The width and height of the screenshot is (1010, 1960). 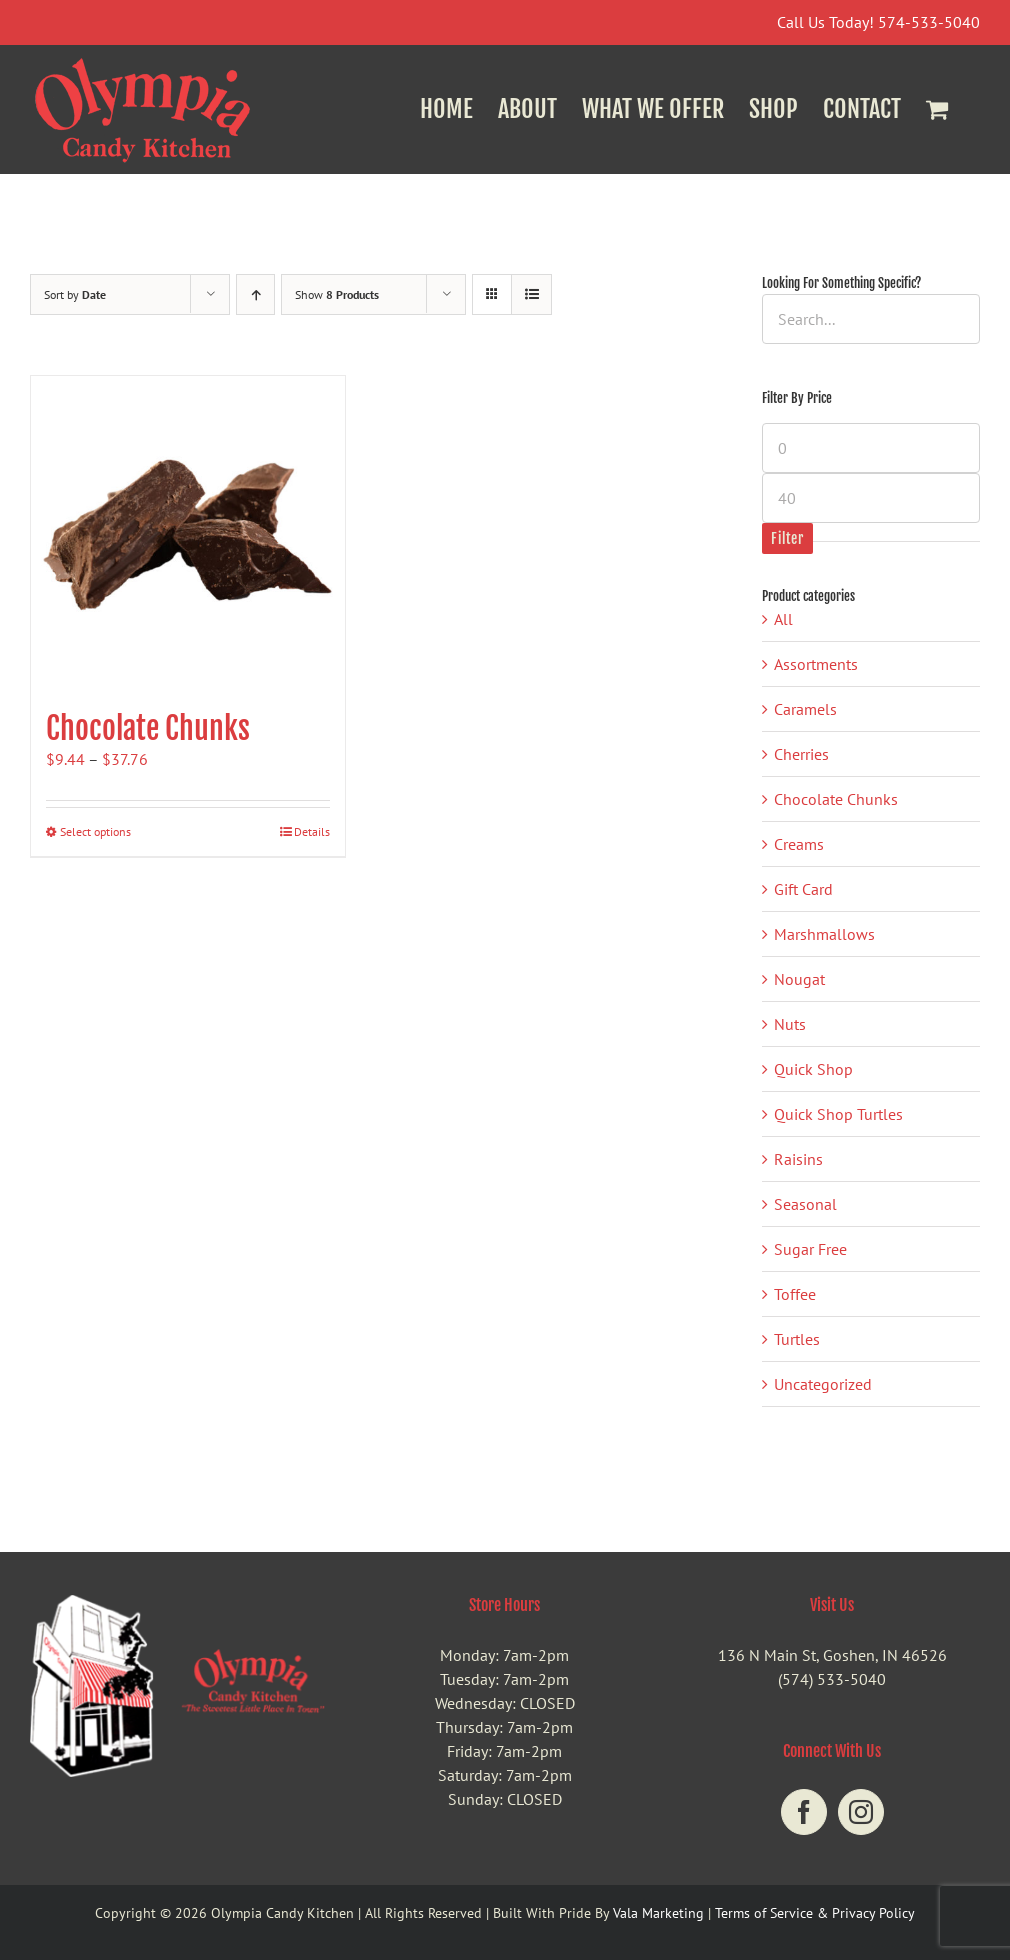 What do you see at coordinates (805, 1204) in the screenshot?
I see `Seasonal` at bounding box center [805, 1204].